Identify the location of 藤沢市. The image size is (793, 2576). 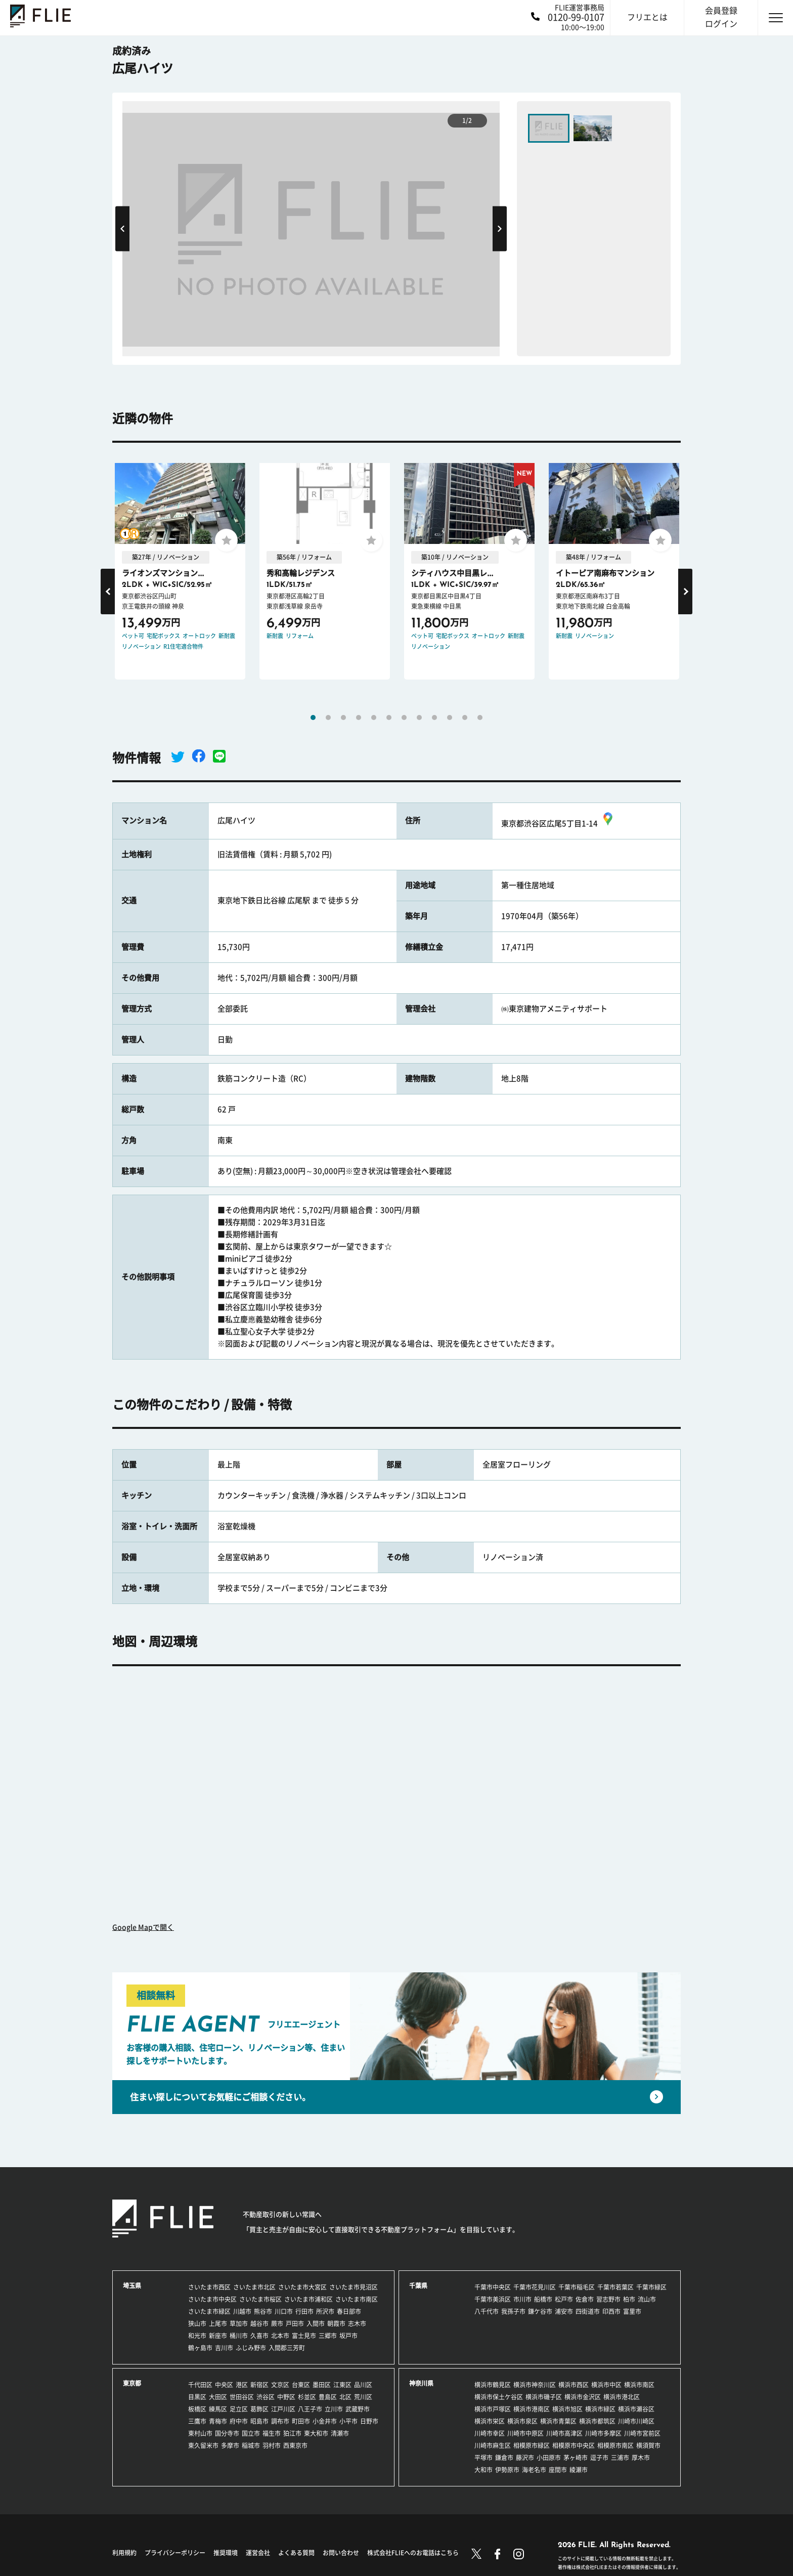
(525, 2458).